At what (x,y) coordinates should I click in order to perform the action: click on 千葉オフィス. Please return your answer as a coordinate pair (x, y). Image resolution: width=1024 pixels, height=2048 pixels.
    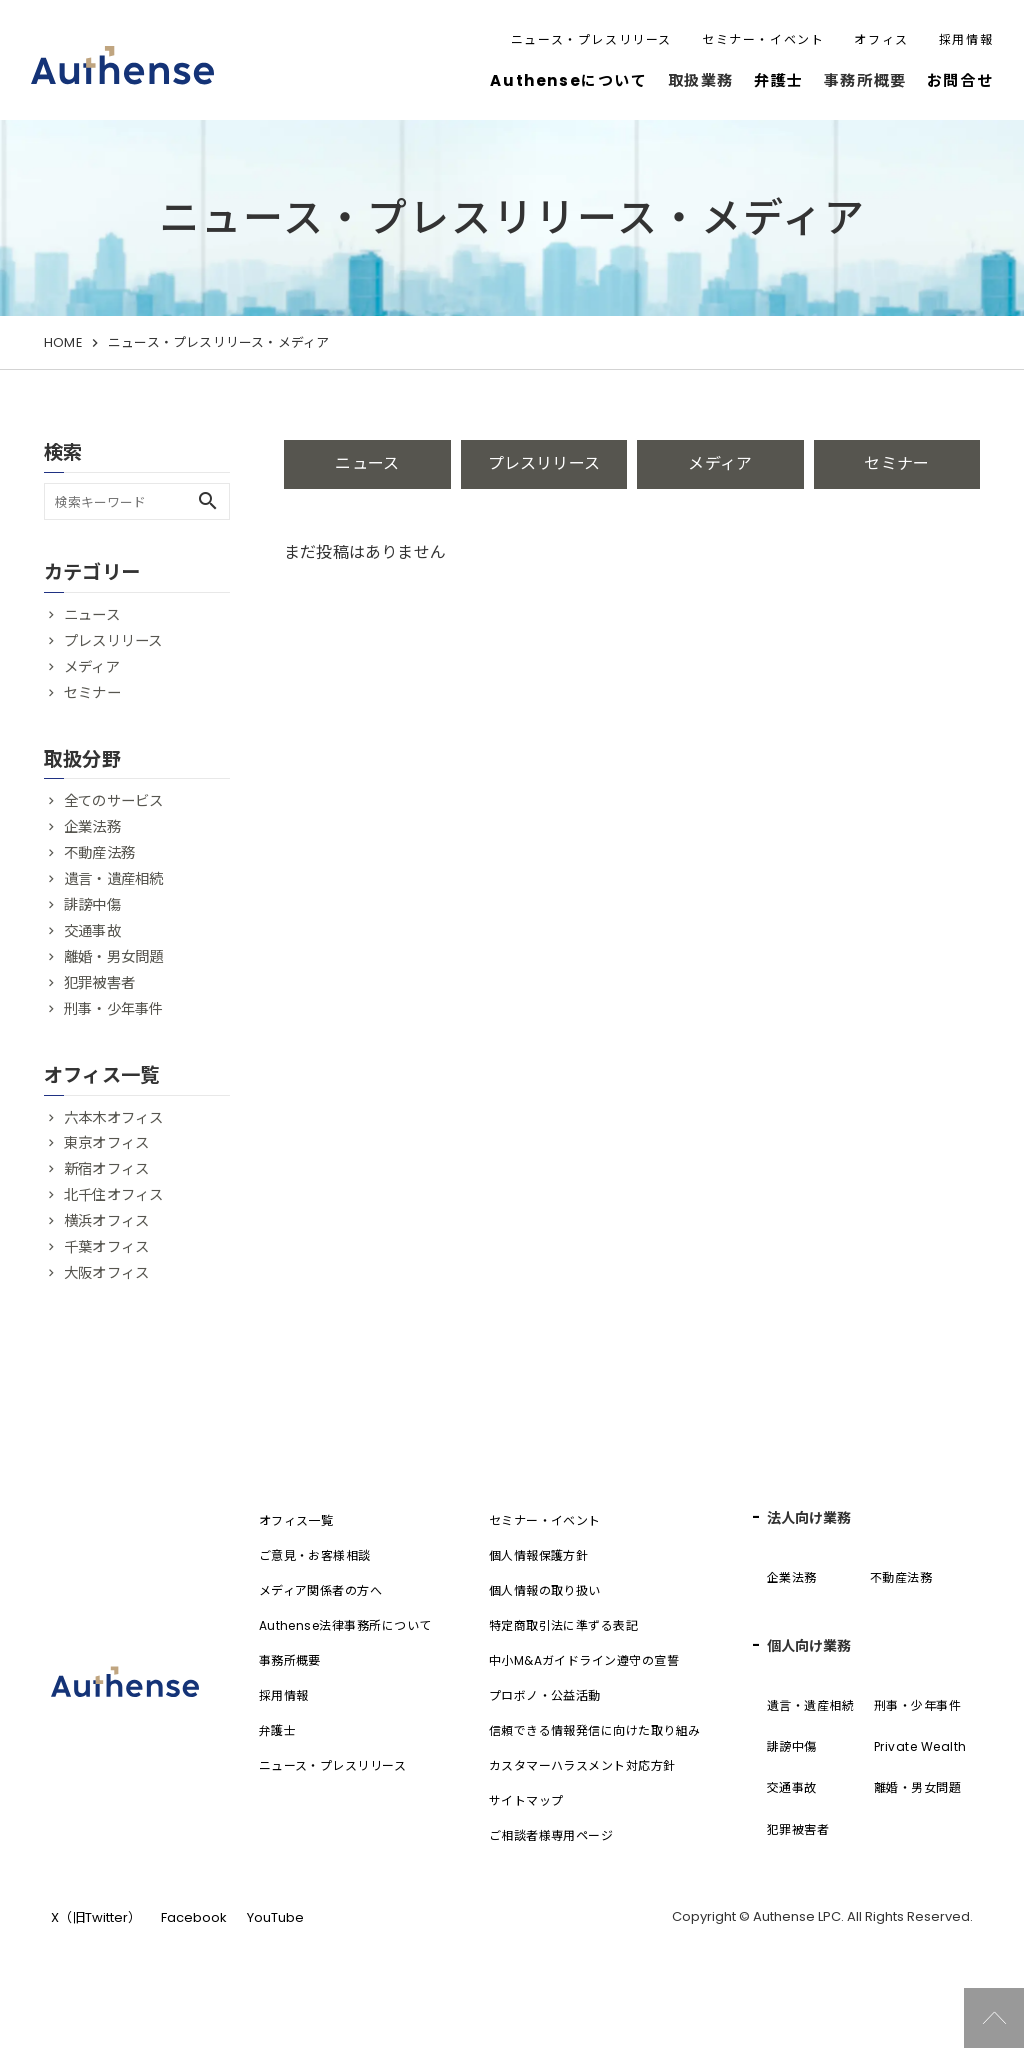
    Looking at the image, I should click on (106, 1247).